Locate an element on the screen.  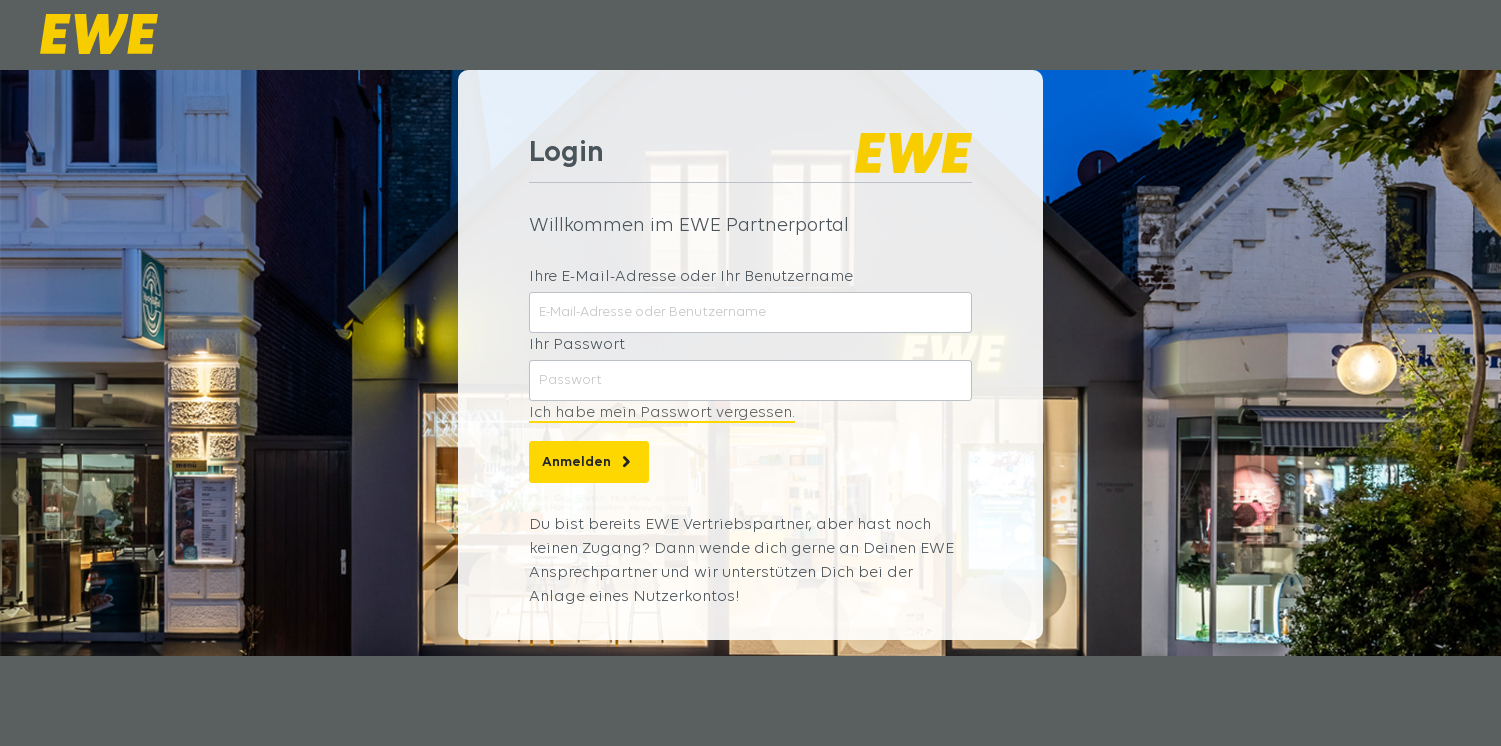
Ich habe mein Passwort vergessen. is located at coordinates (662, 413).